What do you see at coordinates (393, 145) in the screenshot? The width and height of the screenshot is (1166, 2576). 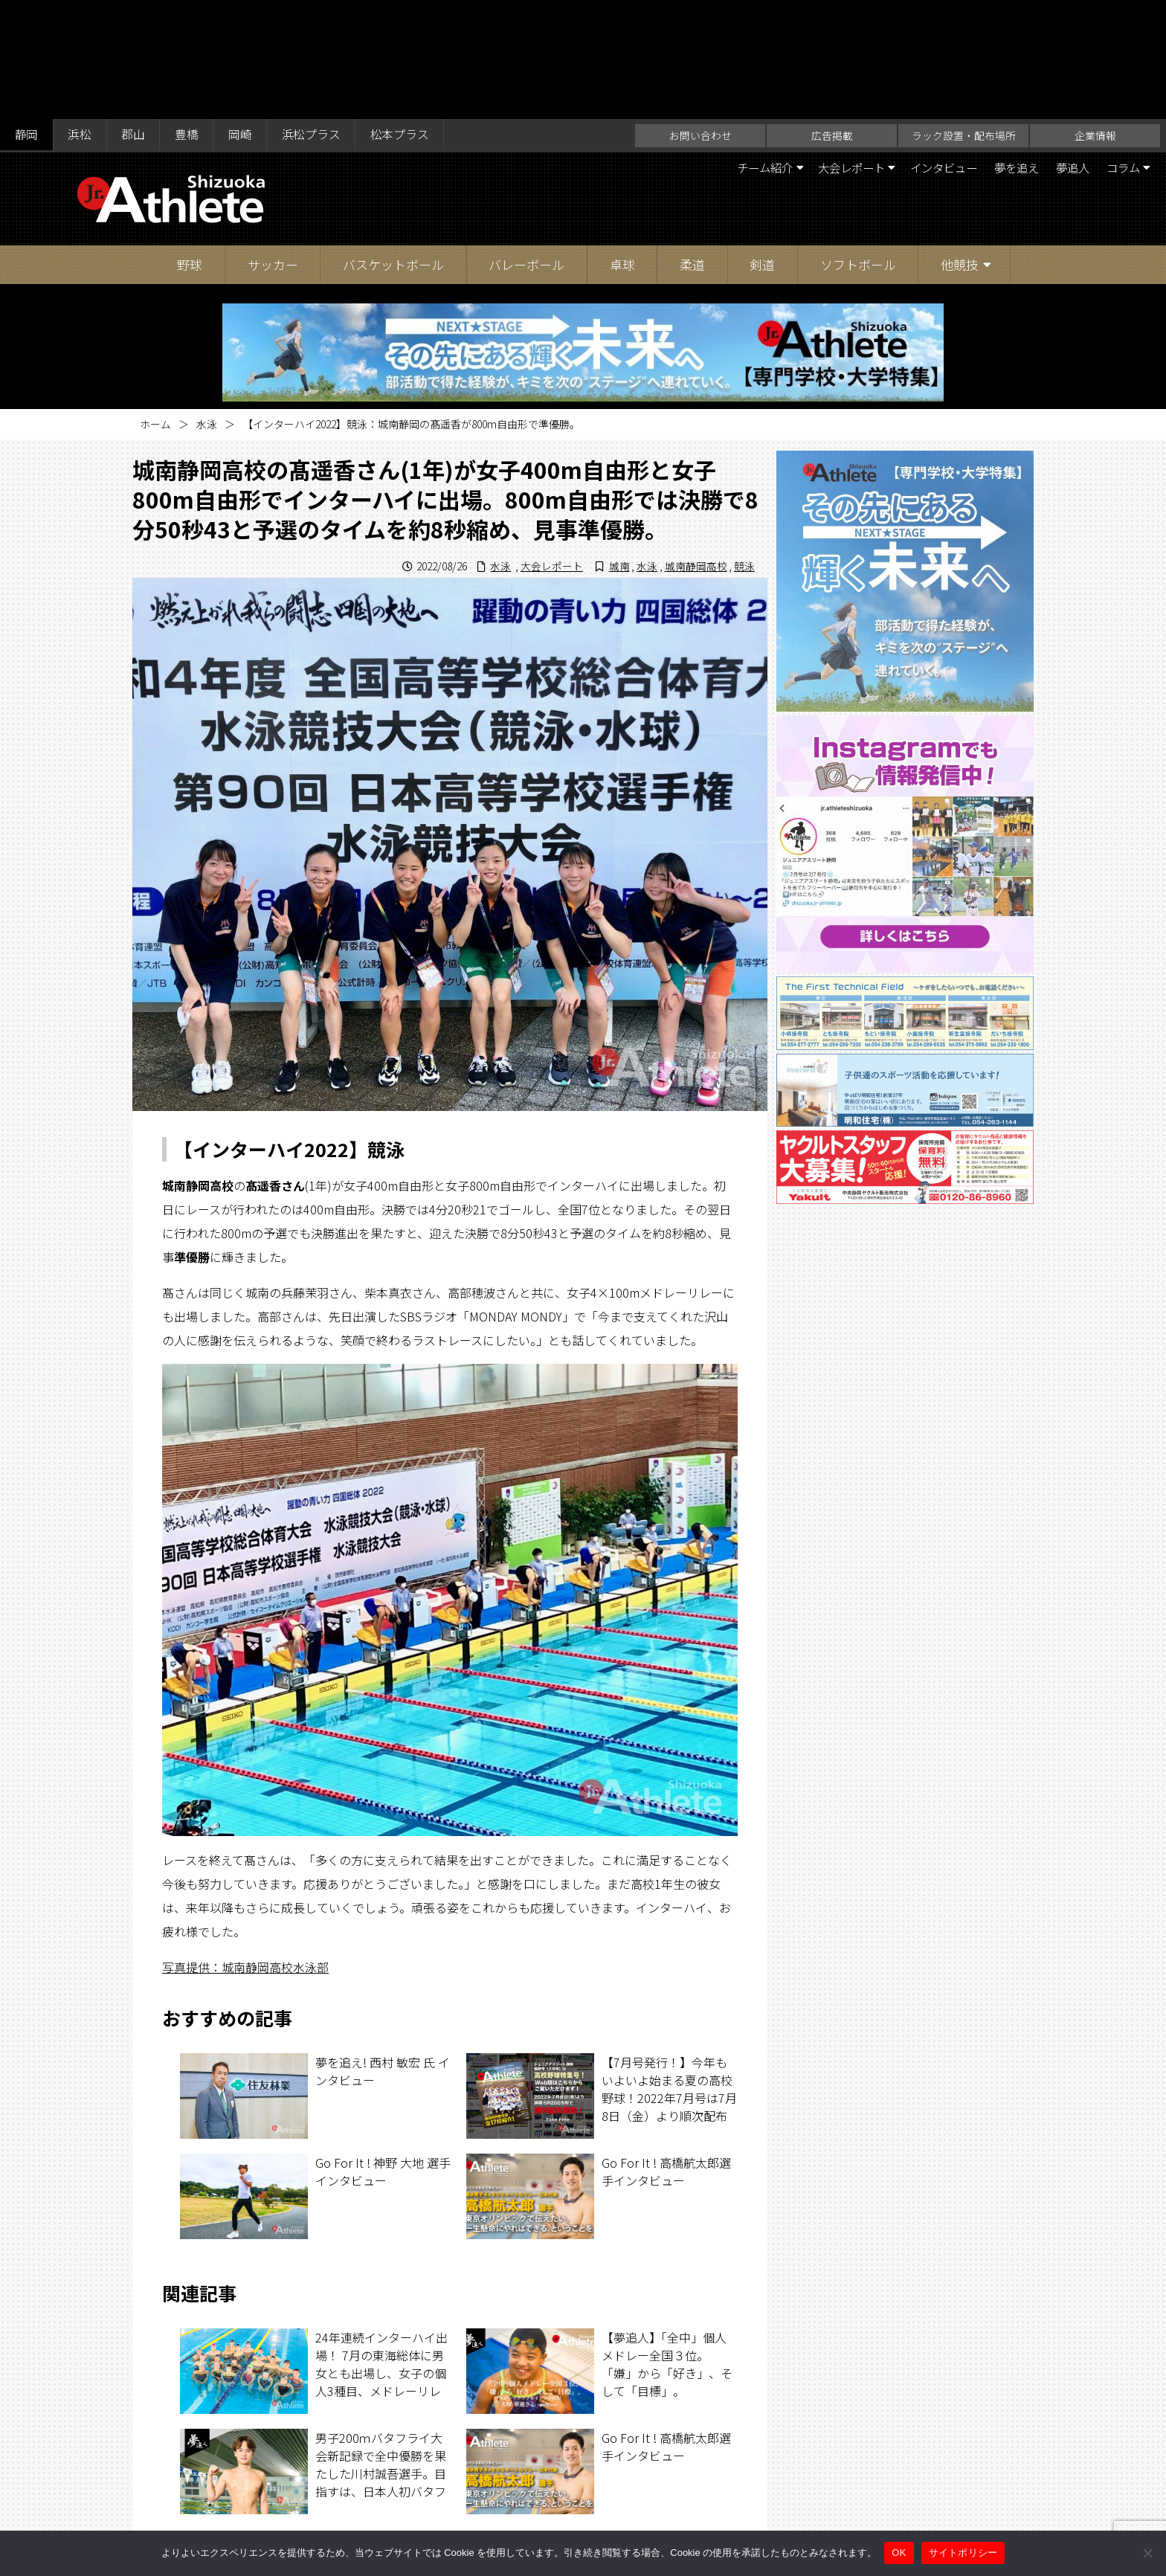 I see `バスケットボール` at bounding box center [393, 145].